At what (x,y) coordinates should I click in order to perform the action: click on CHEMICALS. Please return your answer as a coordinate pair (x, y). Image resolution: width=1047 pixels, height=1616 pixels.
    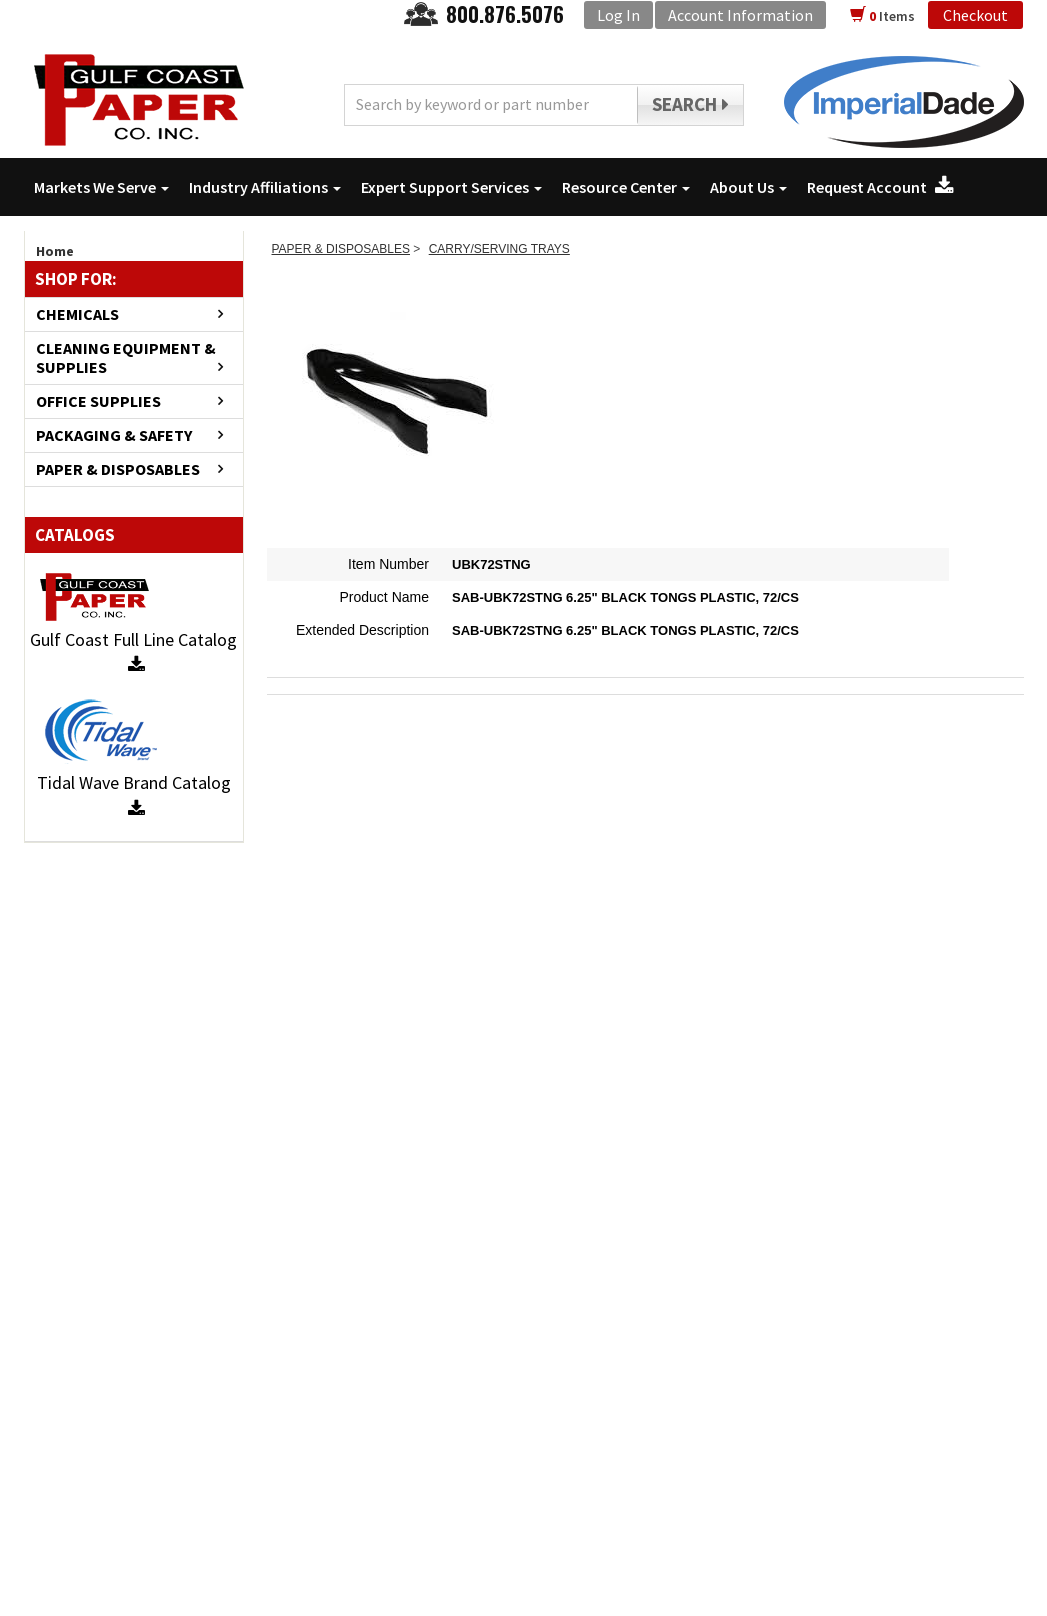
    Looking at the image, I should click on (77, 314).